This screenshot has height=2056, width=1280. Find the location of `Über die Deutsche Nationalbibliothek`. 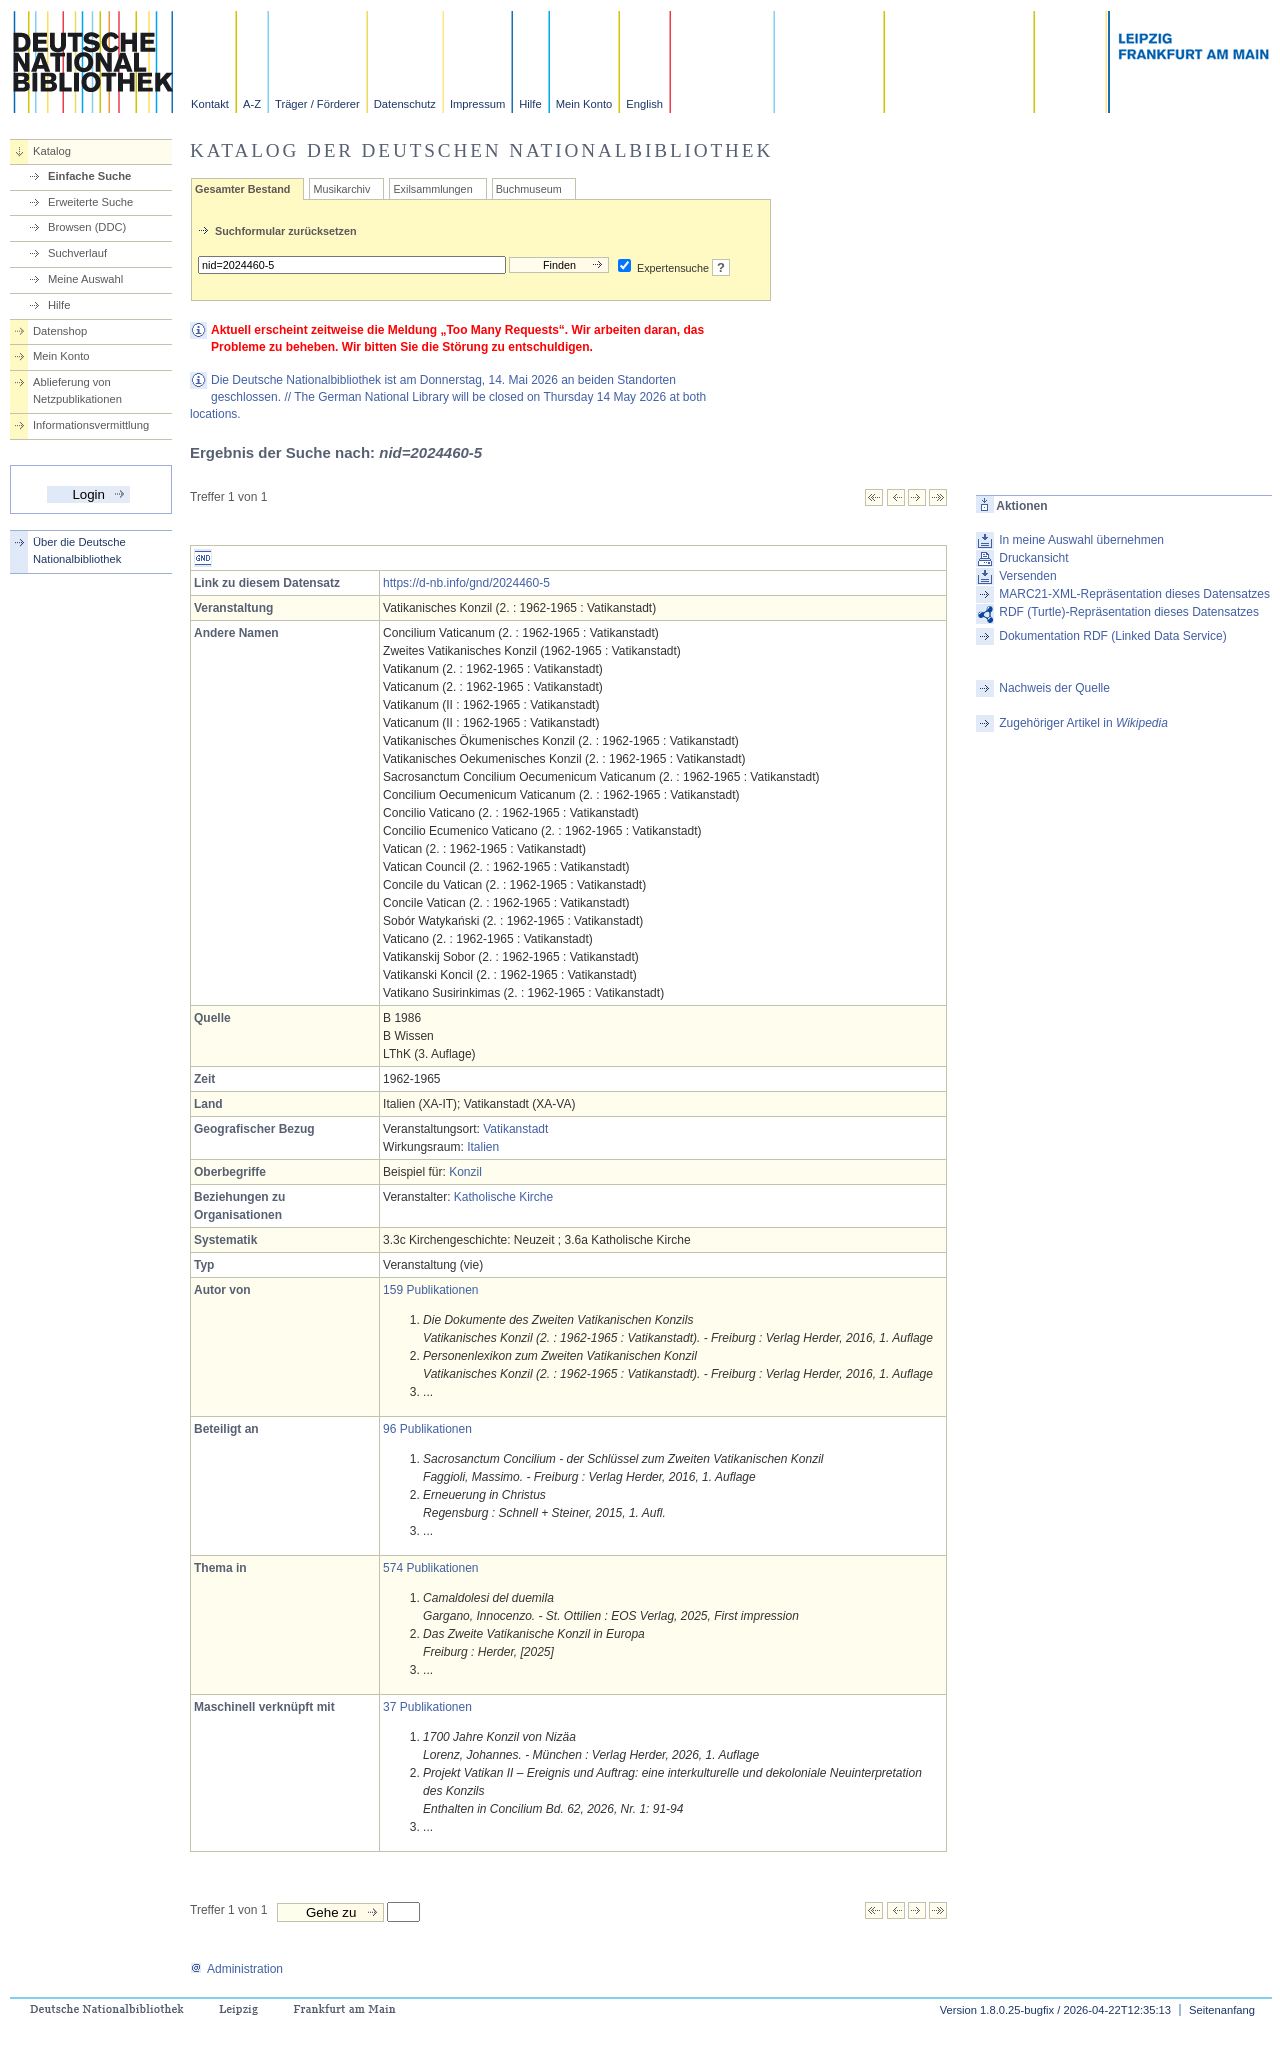

Über die Deutsche Nationalbibliothek is located at coordinates (79, 550).